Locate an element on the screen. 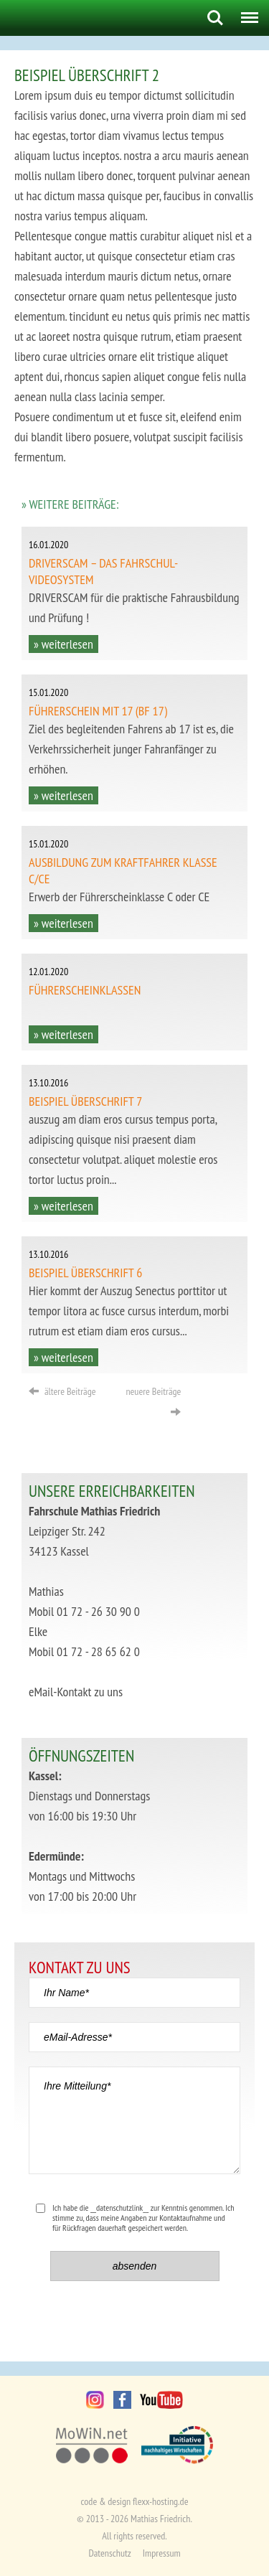 The width and height of the screenshot is (269, 2576). code & design flexx-hosting.de is located at coordinates (135, 2501).